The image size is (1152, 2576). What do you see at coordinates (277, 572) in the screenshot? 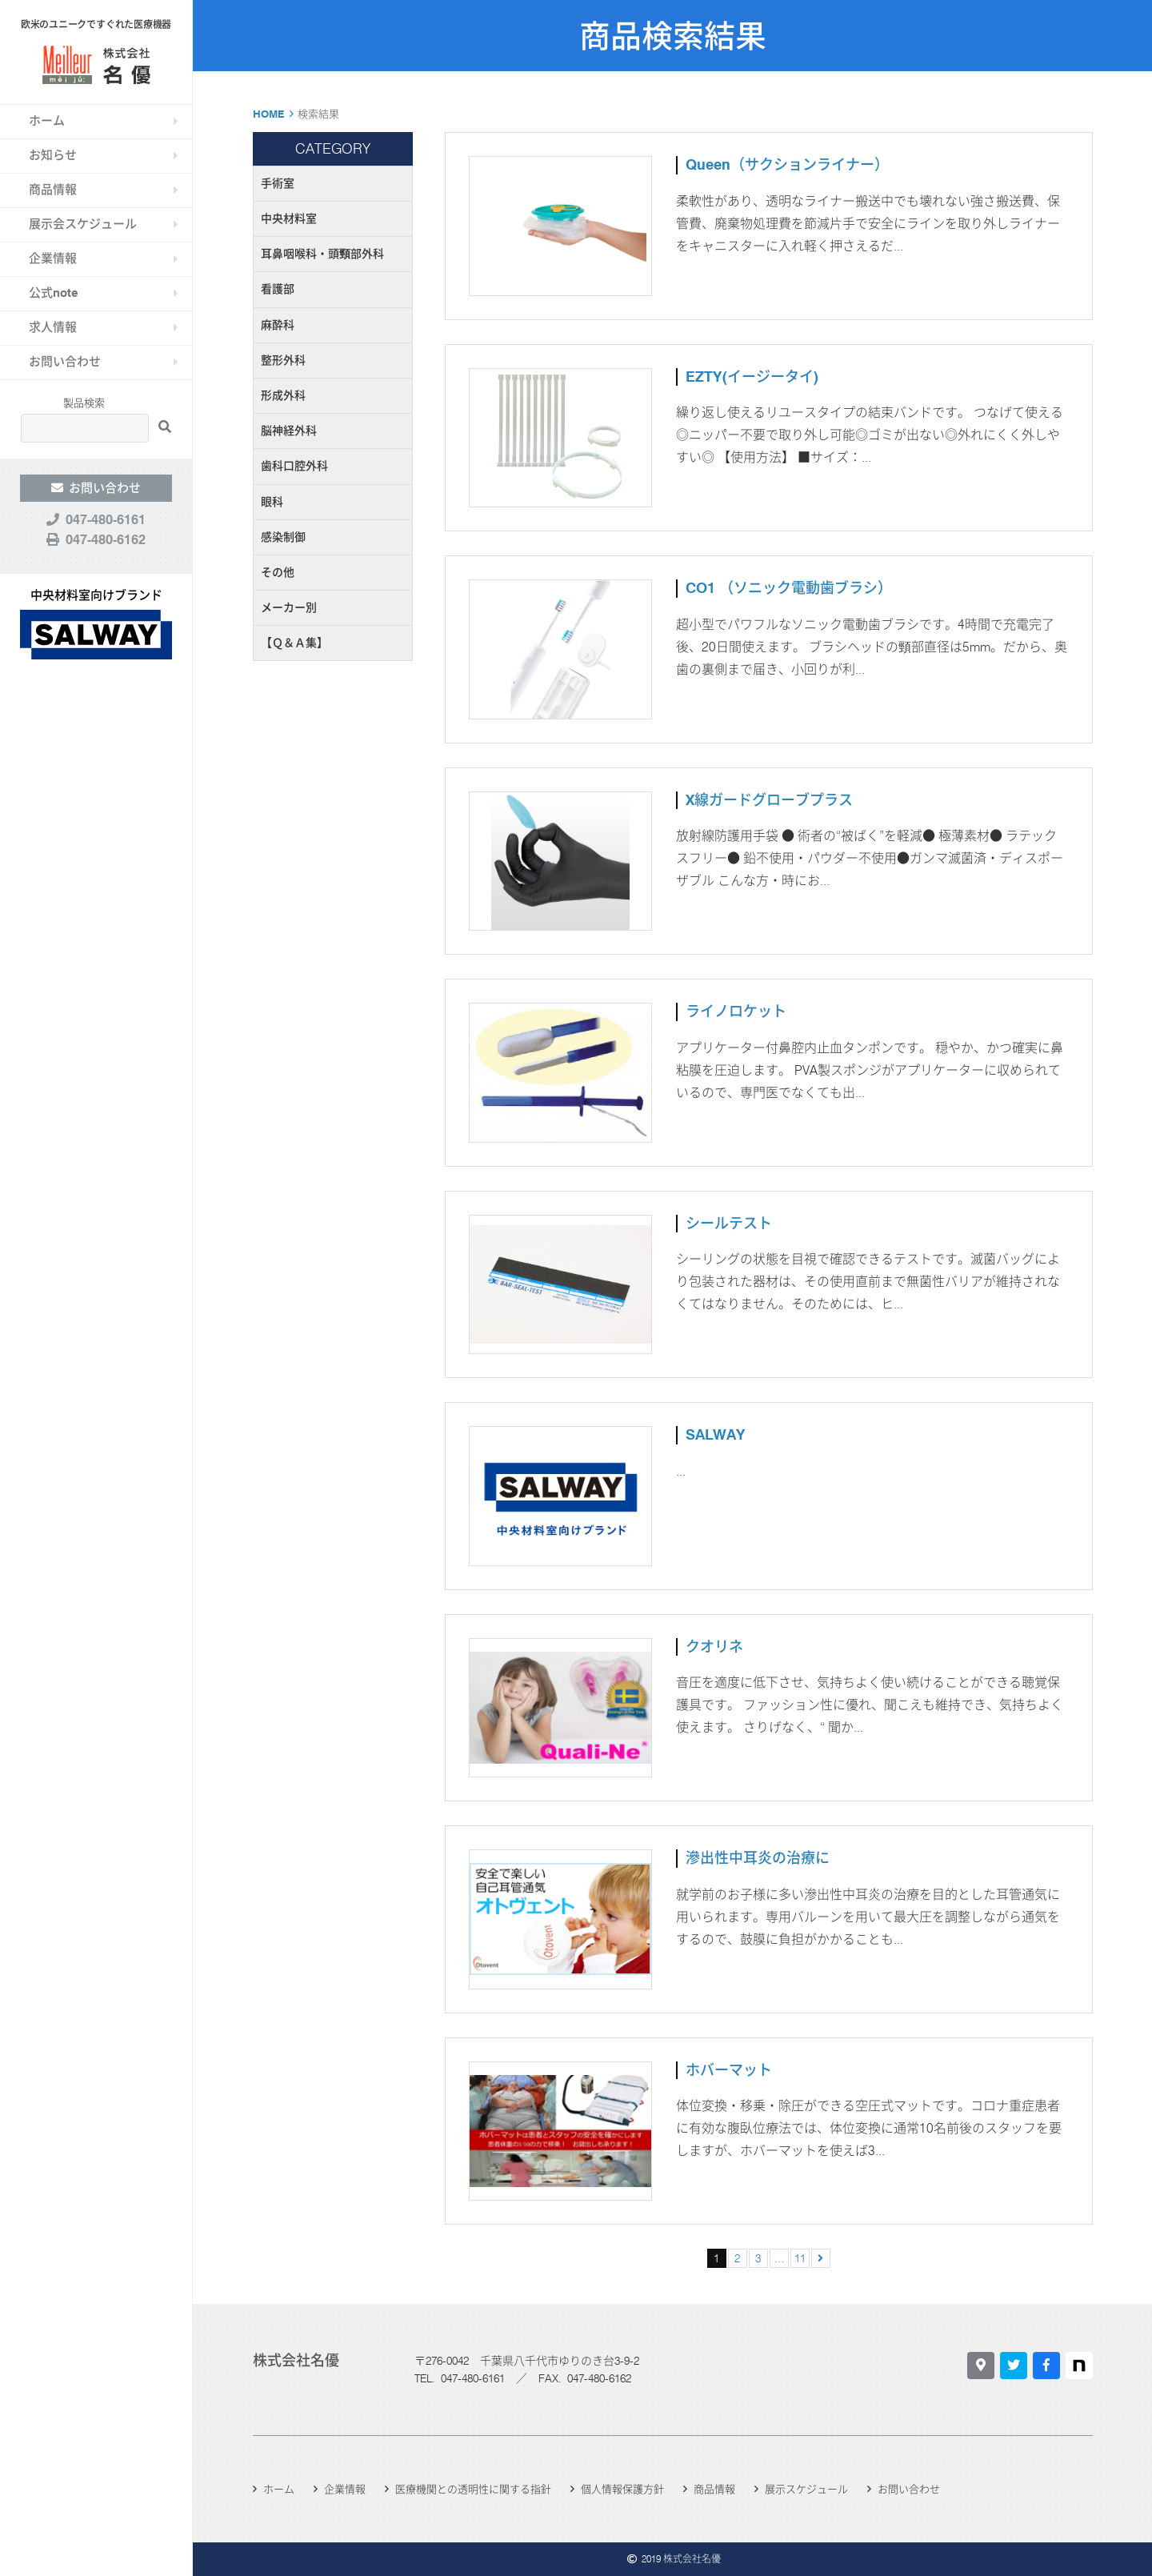
I see `その他` at bounding box center [277, 572].